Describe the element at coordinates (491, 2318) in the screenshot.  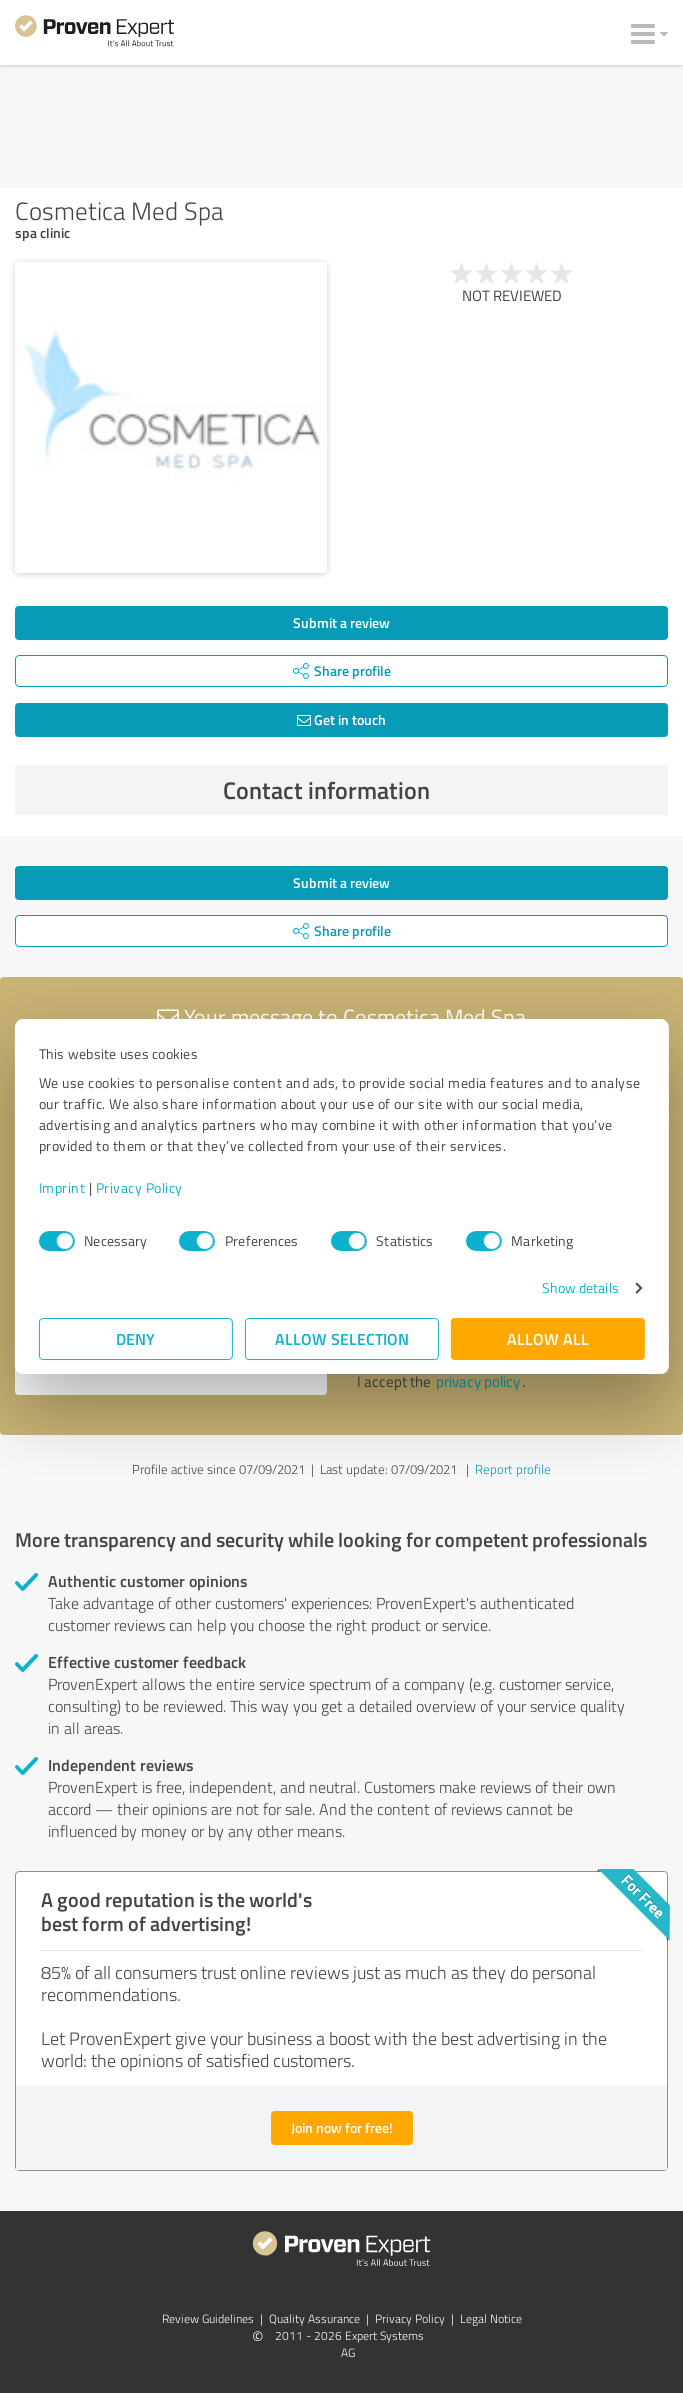
I see `Legal Notice` at that location.